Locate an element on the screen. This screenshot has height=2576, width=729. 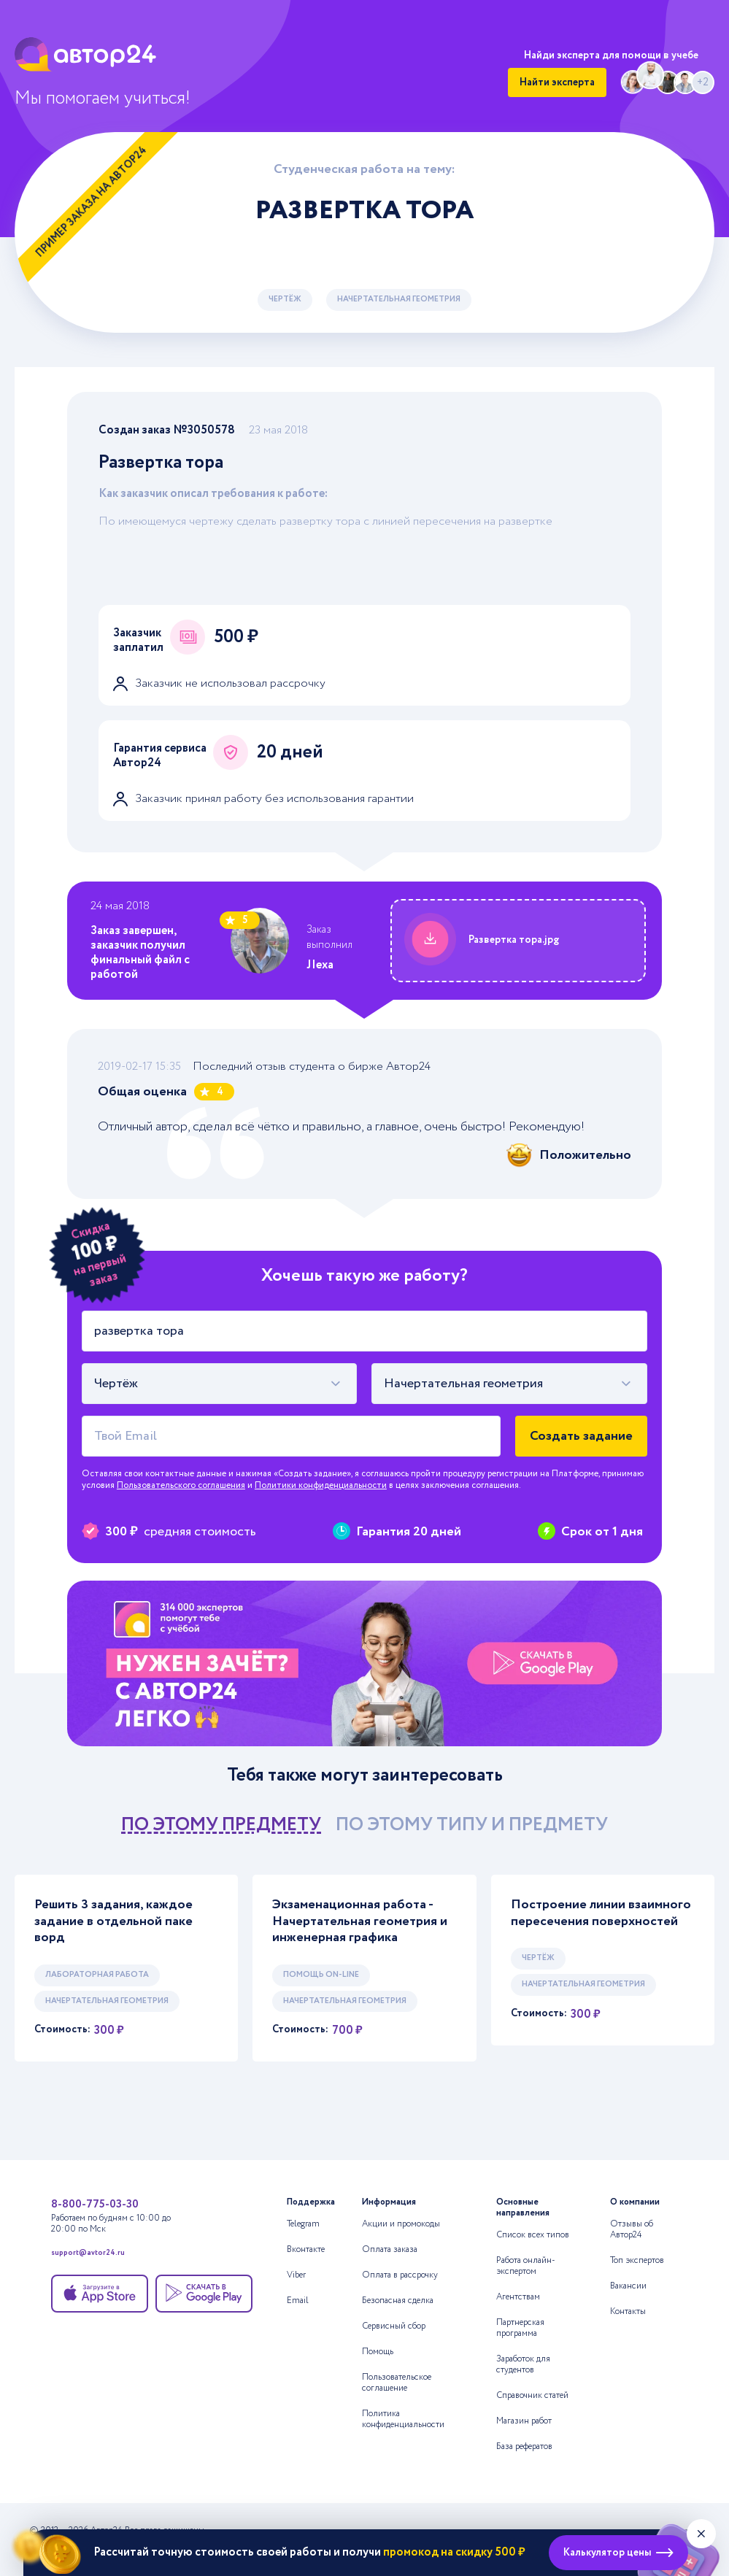
Оплата заказа is located at coordinates (389, 2249).